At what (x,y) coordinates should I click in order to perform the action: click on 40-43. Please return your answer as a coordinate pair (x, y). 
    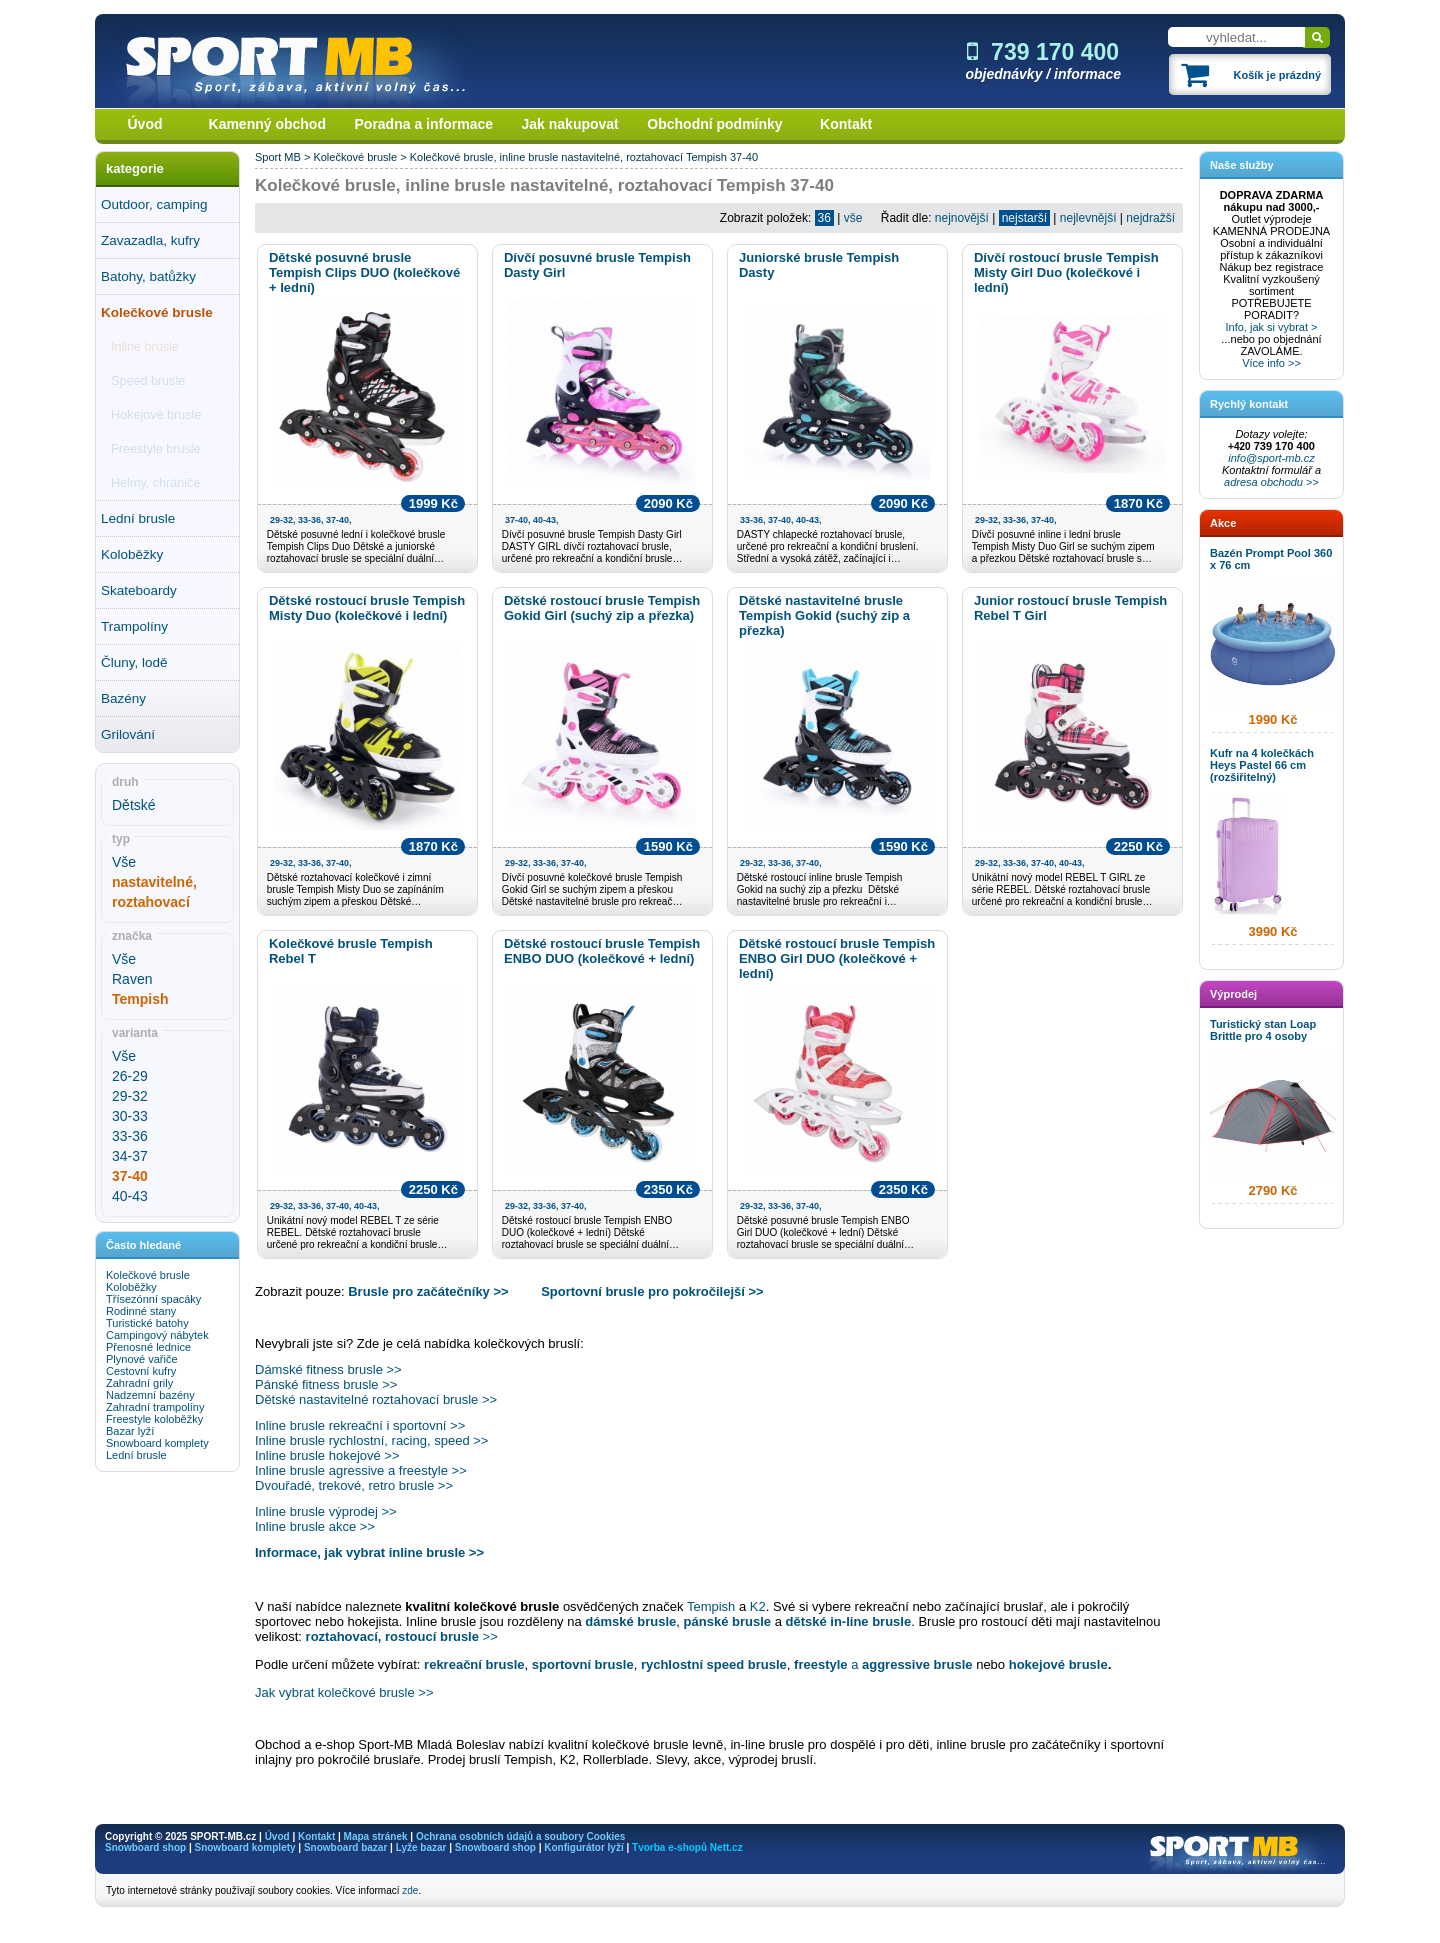
    Looking at the image, I should click on (130, 1196).